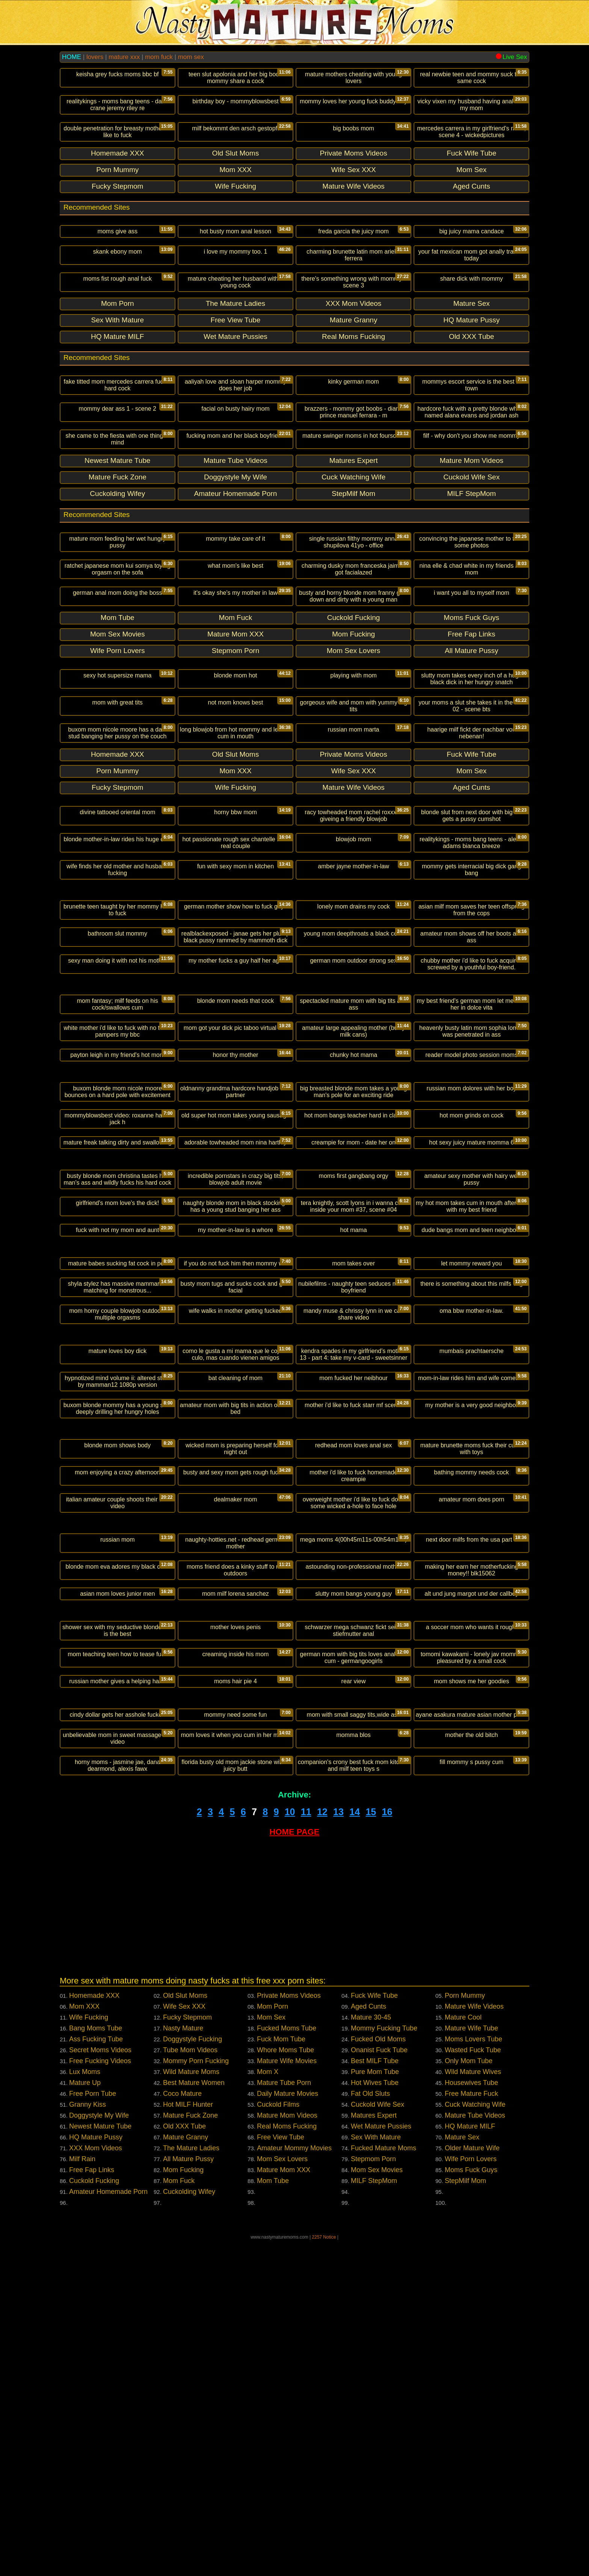 This screenshot has width=589, height=2576. I want to click on Lux Moms, so click(84, 2408).